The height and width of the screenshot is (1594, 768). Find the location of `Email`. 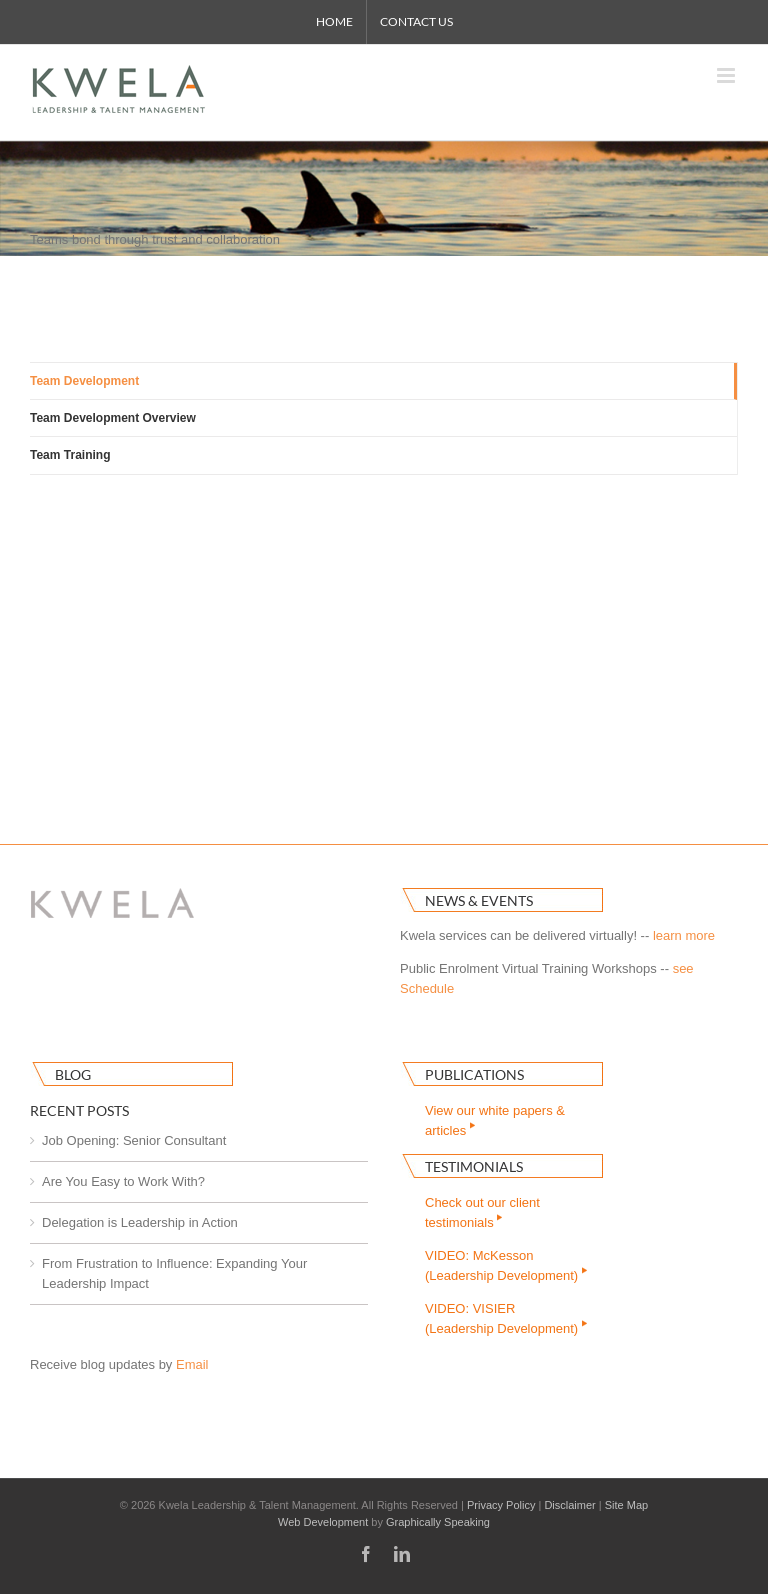

Email is located at coordinates (192, 1364).